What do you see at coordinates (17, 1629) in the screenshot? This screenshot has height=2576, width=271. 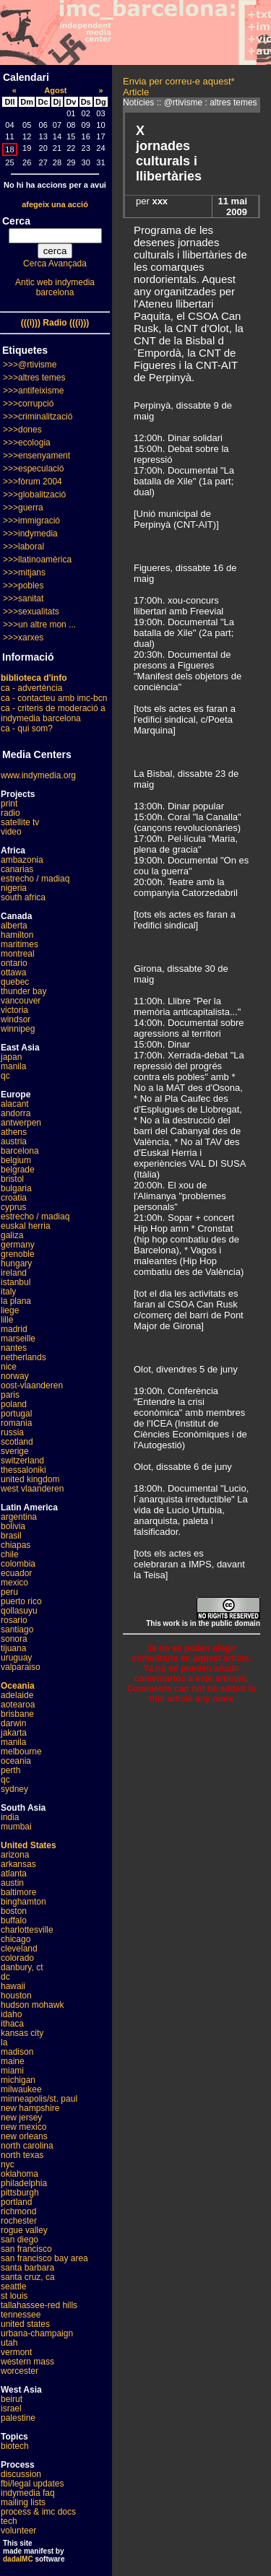 I see `santiago` at bounding box center [17, 1629].